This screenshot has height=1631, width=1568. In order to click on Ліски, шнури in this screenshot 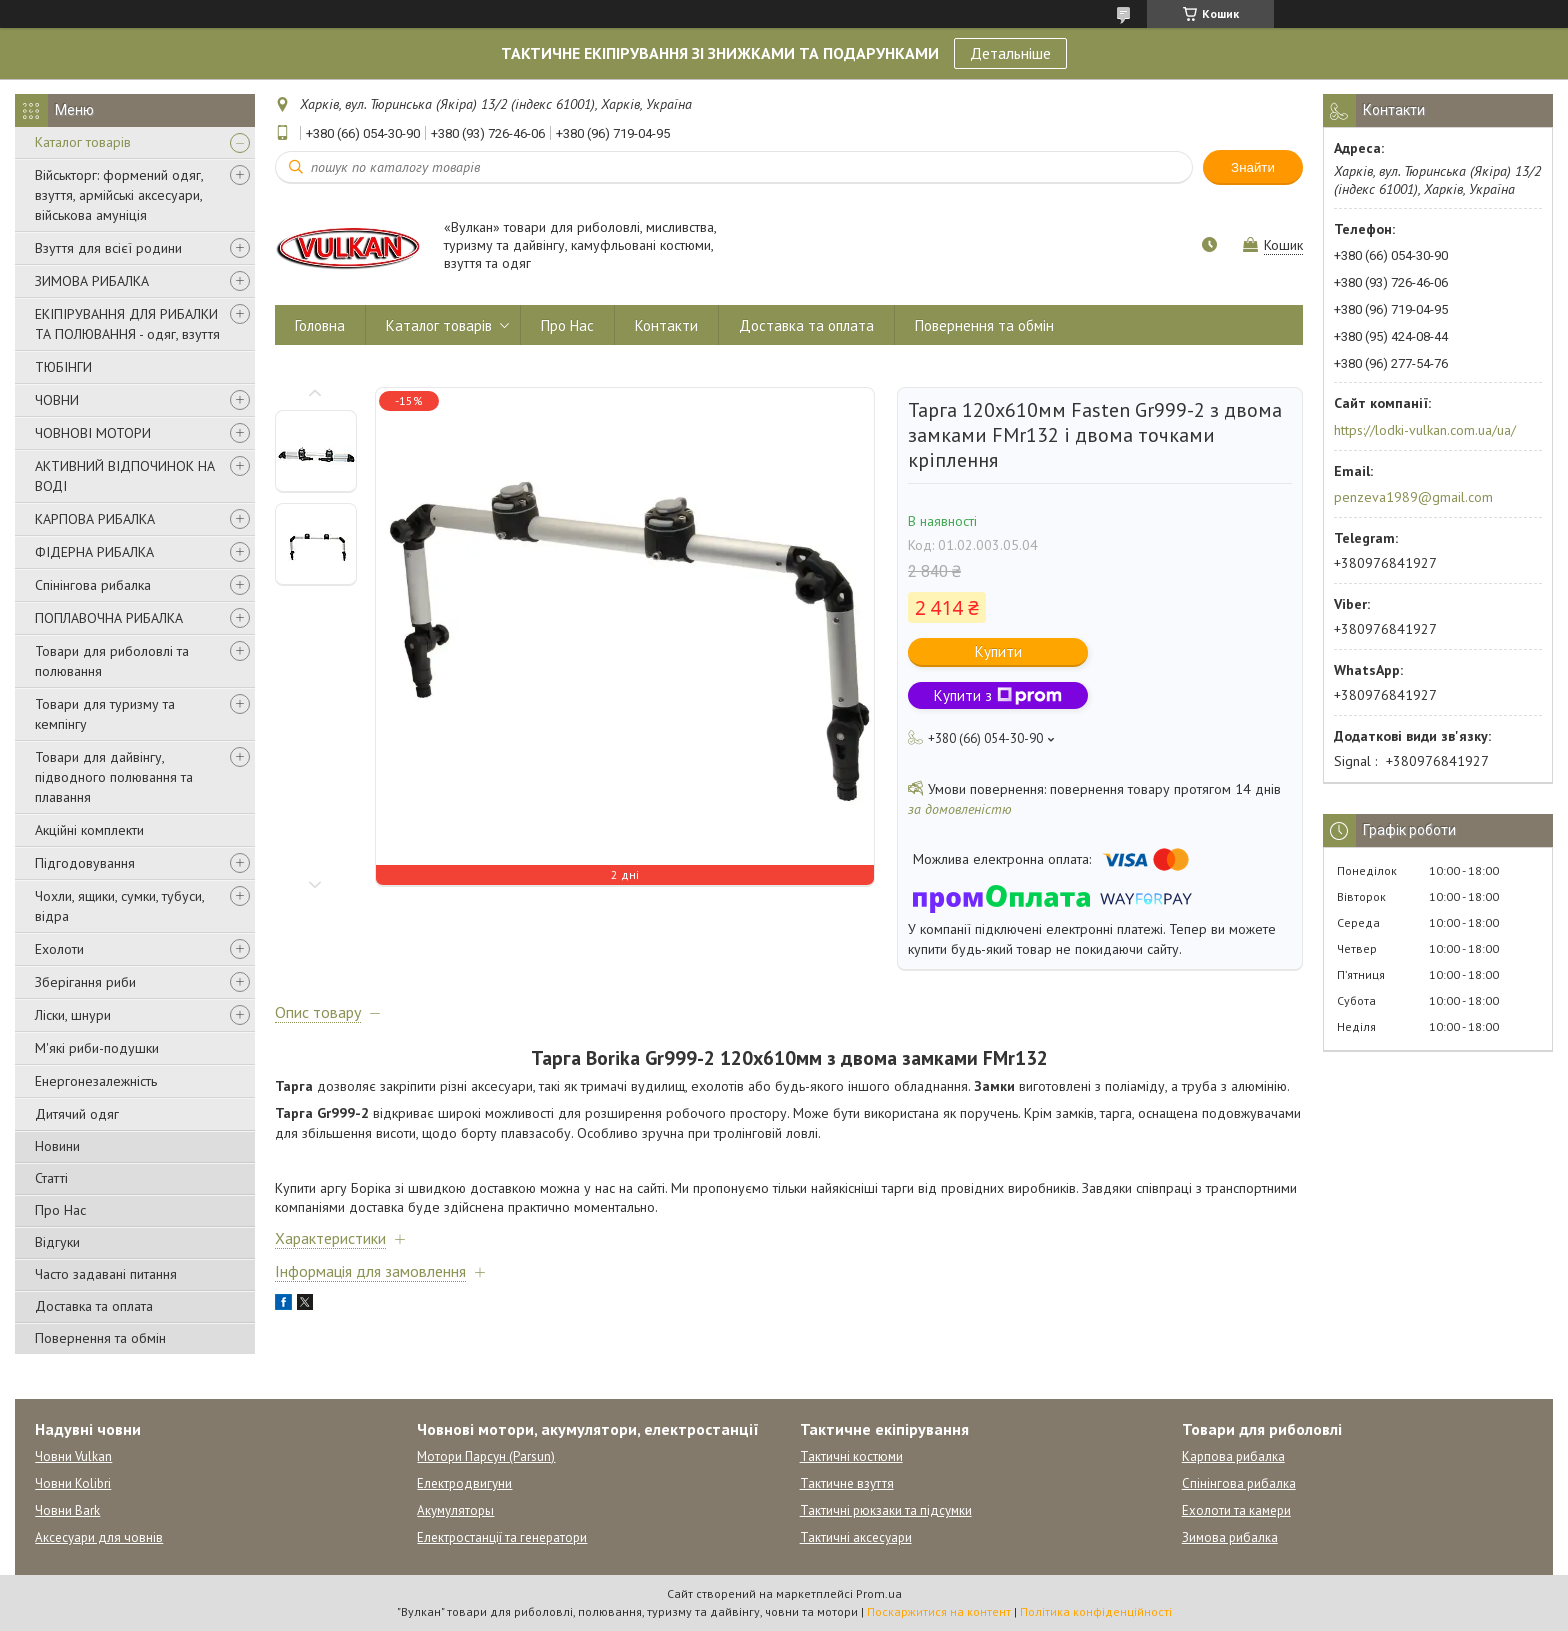, I will do `click(73, 1015)`.